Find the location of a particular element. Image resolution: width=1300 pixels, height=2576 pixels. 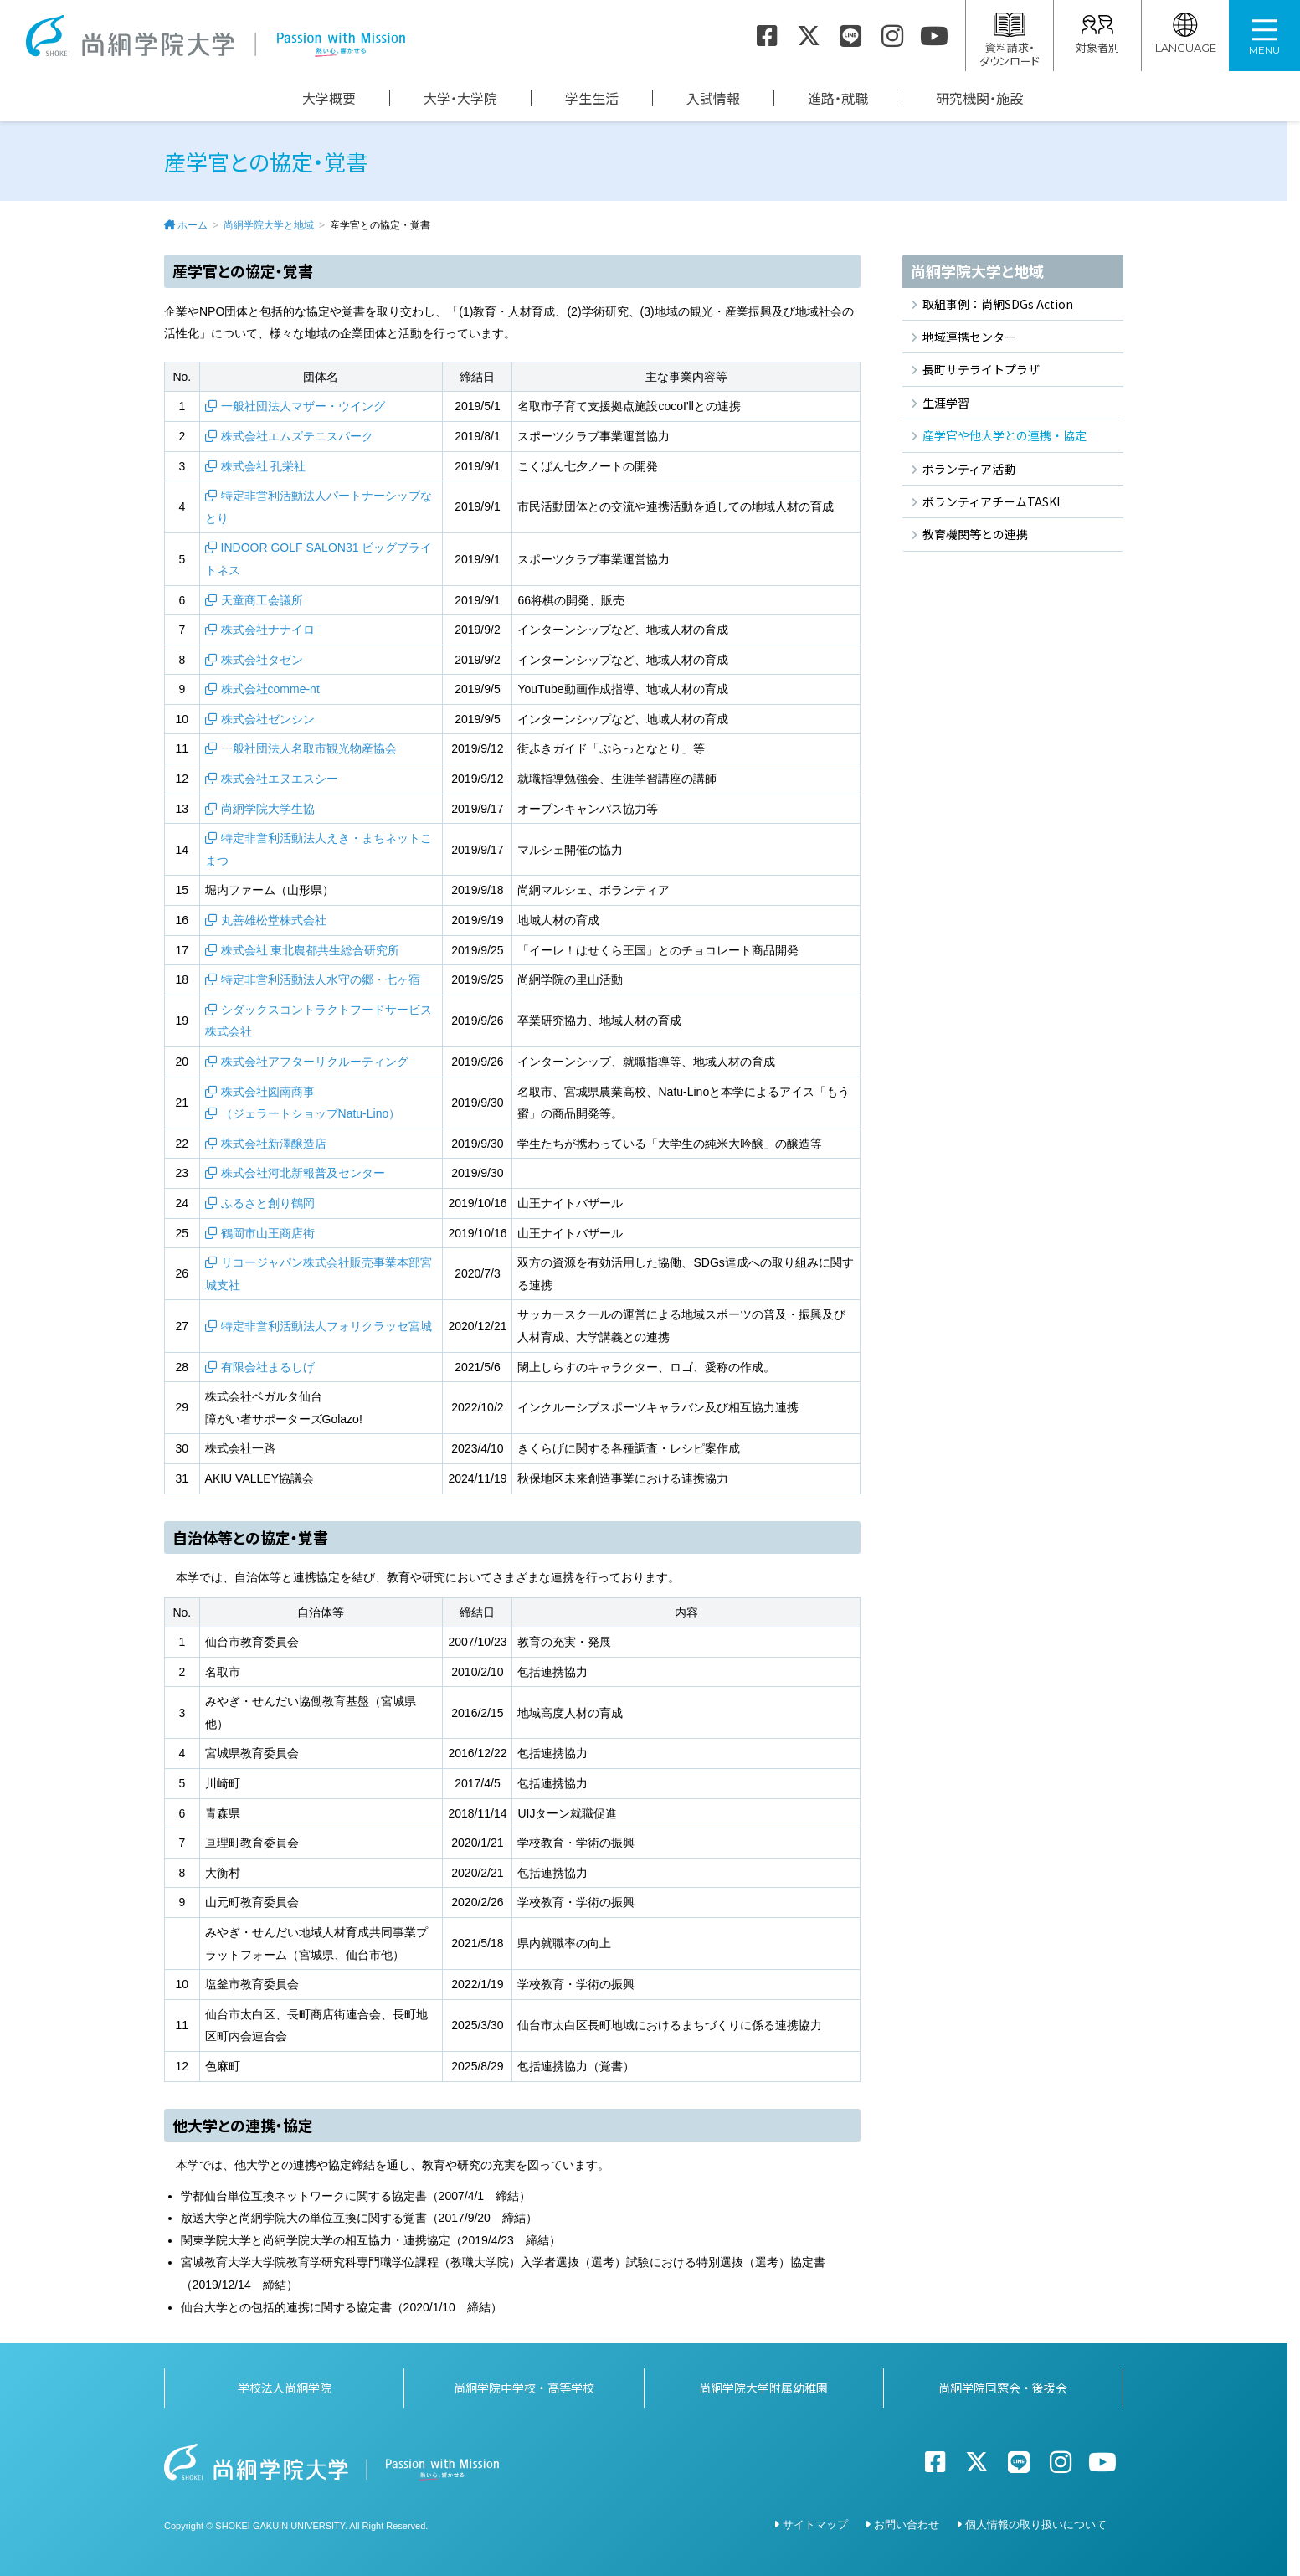

個人情報の取り扱いについて is located at coordinates (1036, 2524).